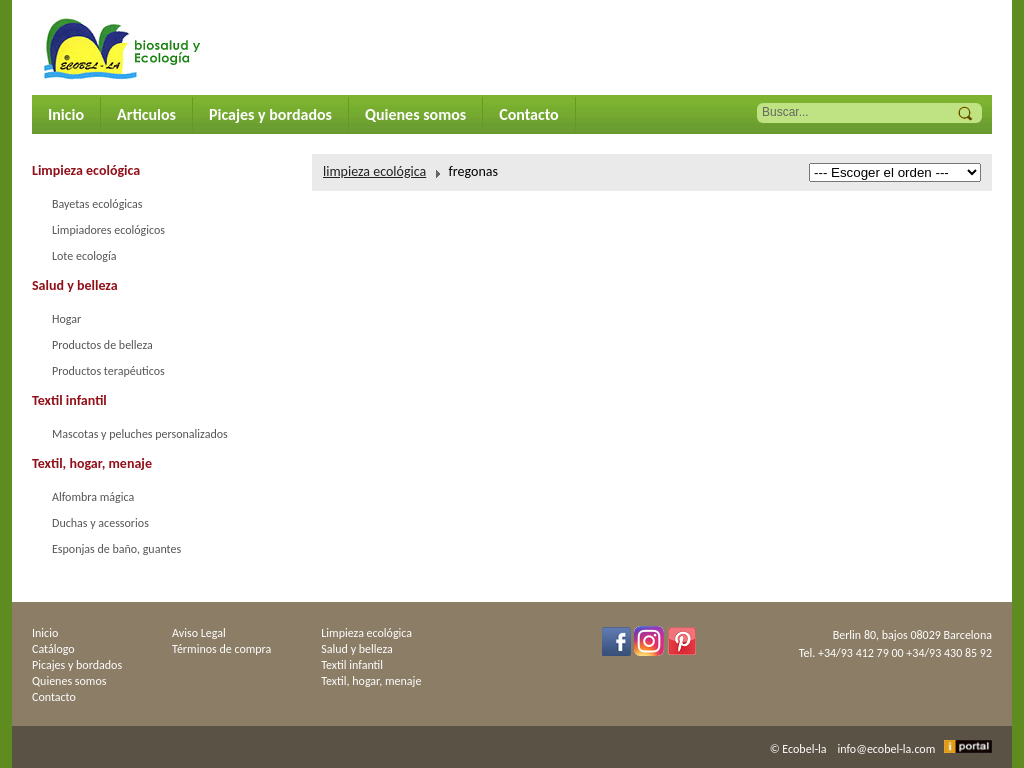 This screenshot has width=1024, height=768. What do you see at coordinates (66, 319) in the screenshot?
I see `Hogar` at bounding box center [66, 319].